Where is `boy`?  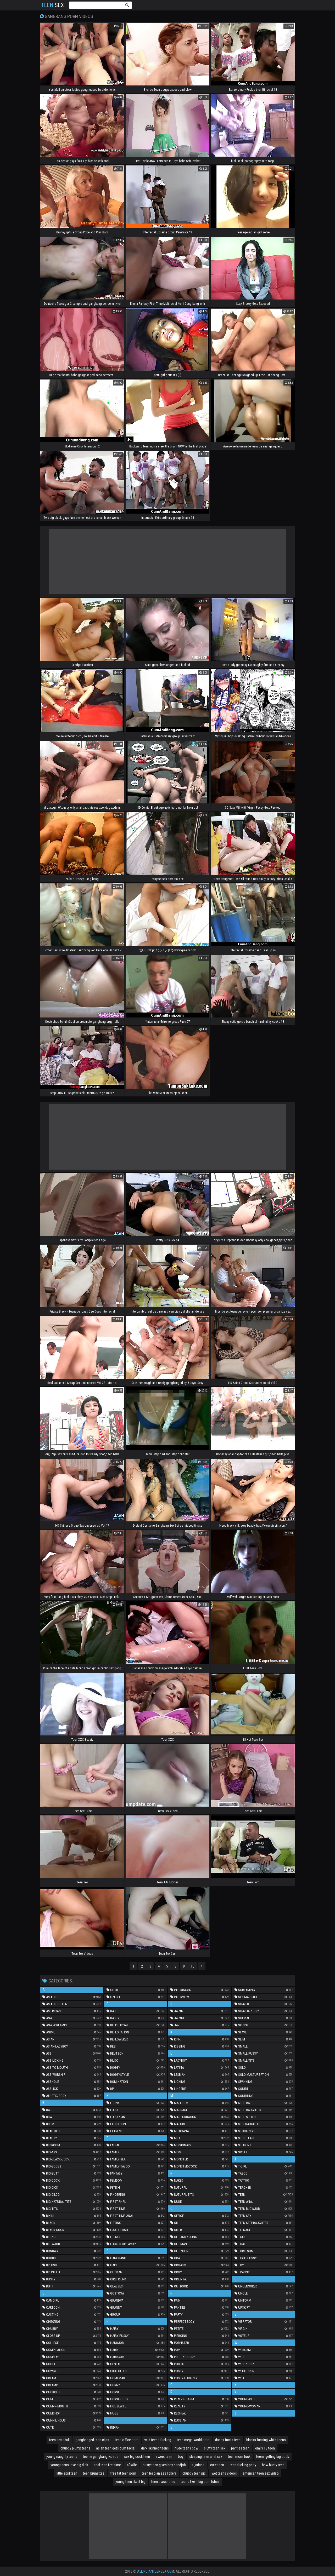
boy is located at coordinates (180, 2456).